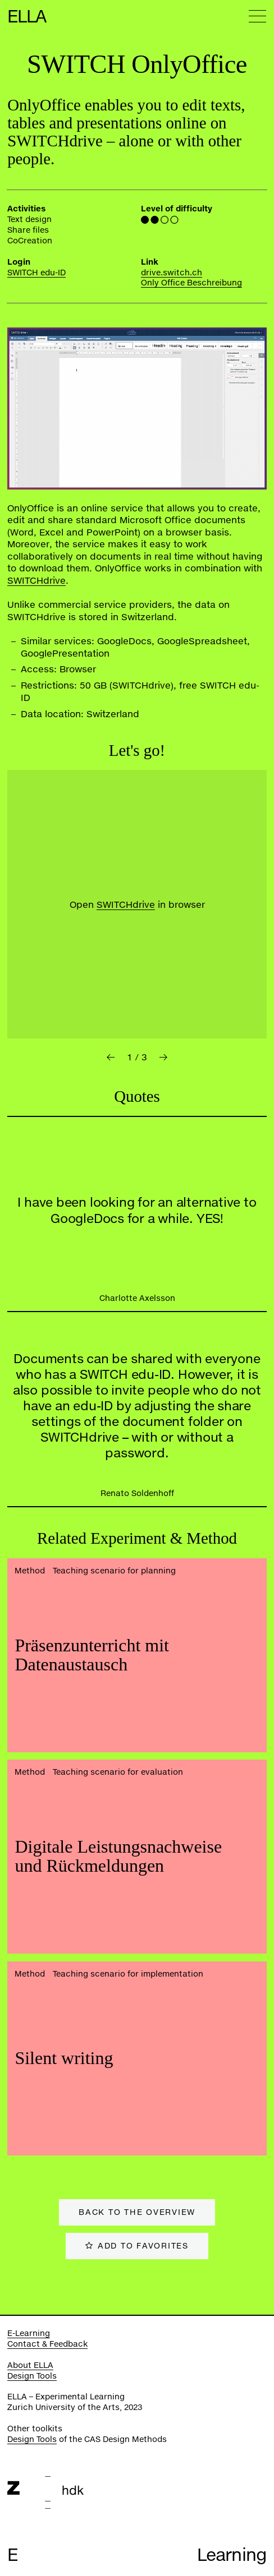 The image size is (274, 2576). I want to click on Add to favorites, so click(143, 2245).